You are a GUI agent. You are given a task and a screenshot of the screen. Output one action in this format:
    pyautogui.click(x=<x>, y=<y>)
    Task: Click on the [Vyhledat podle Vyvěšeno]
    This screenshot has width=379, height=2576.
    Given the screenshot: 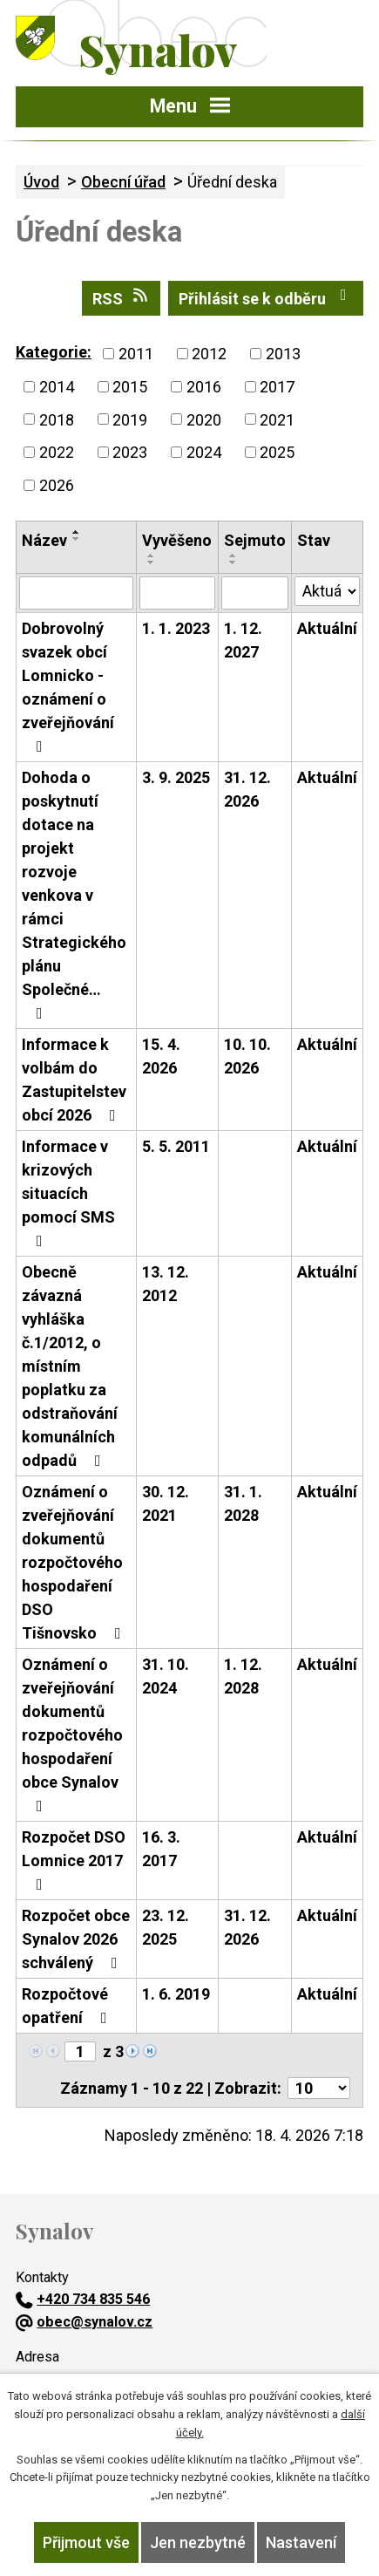 What is the action you would take?
    pyautogui.click(x=176, y=593)
    